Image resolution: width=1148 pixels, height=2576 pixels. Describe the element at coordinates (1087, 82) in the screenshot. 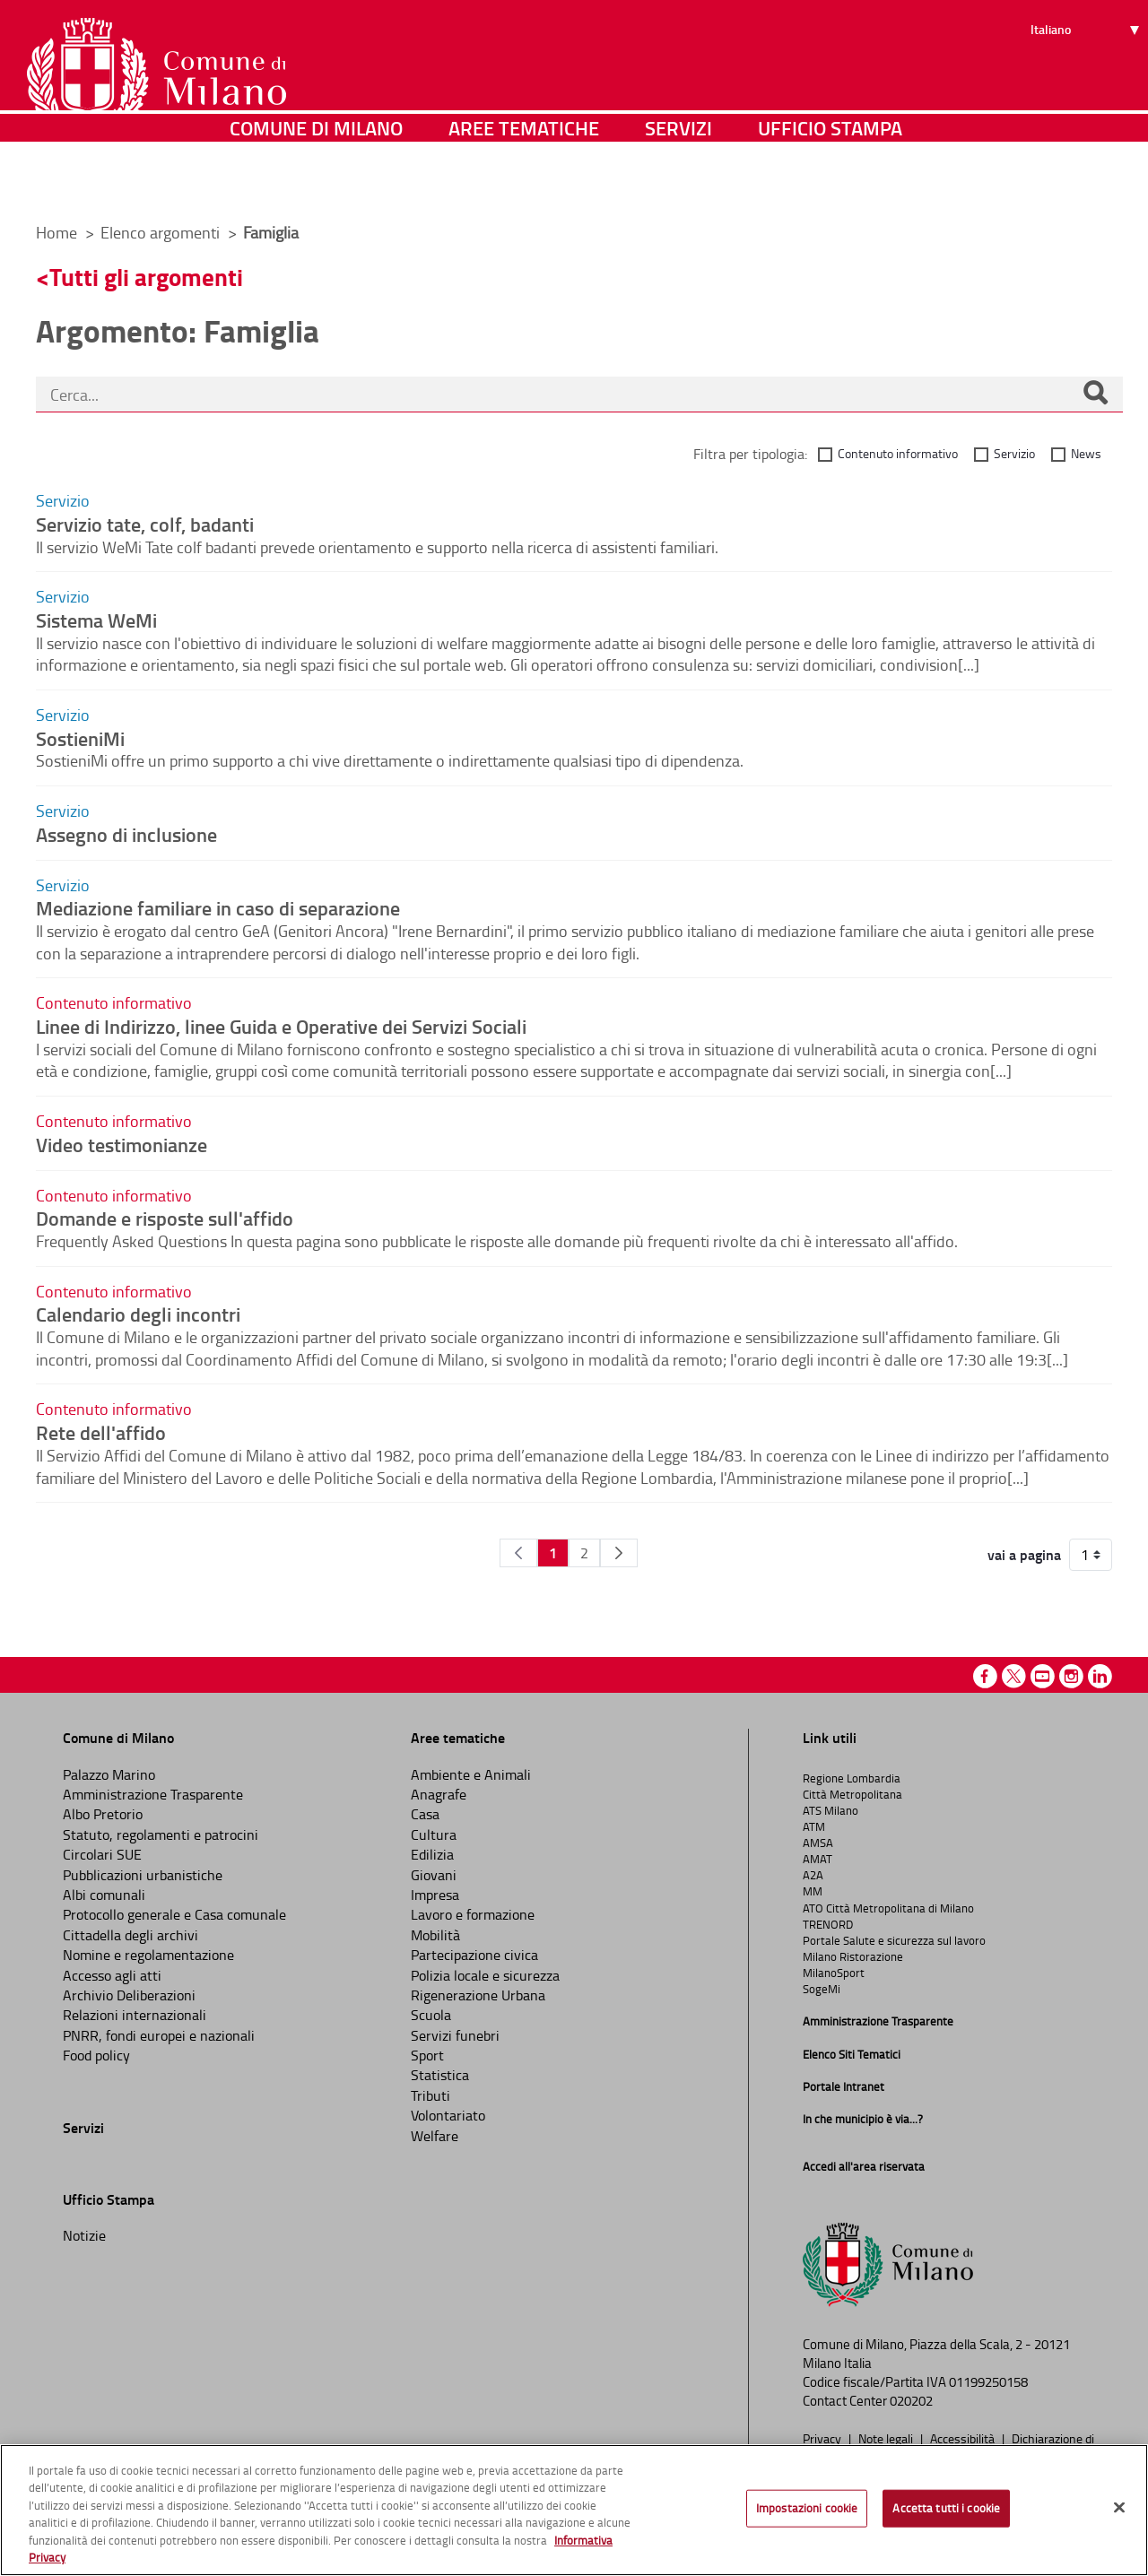

I see `[Seleziona lingua]` at that location.